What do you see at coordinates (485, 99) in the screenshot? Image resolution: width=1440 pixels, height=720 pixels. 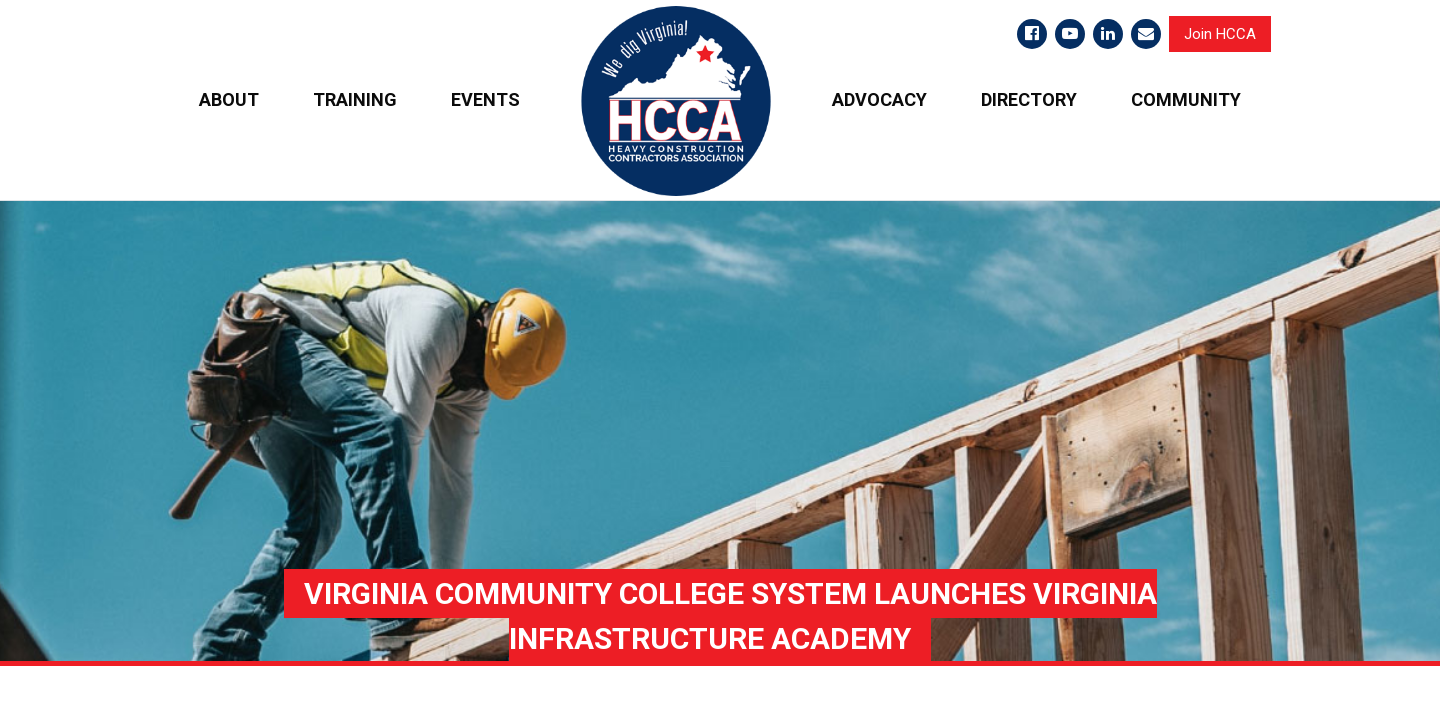 I see `EVENTS` at bounding box center [485, 99].